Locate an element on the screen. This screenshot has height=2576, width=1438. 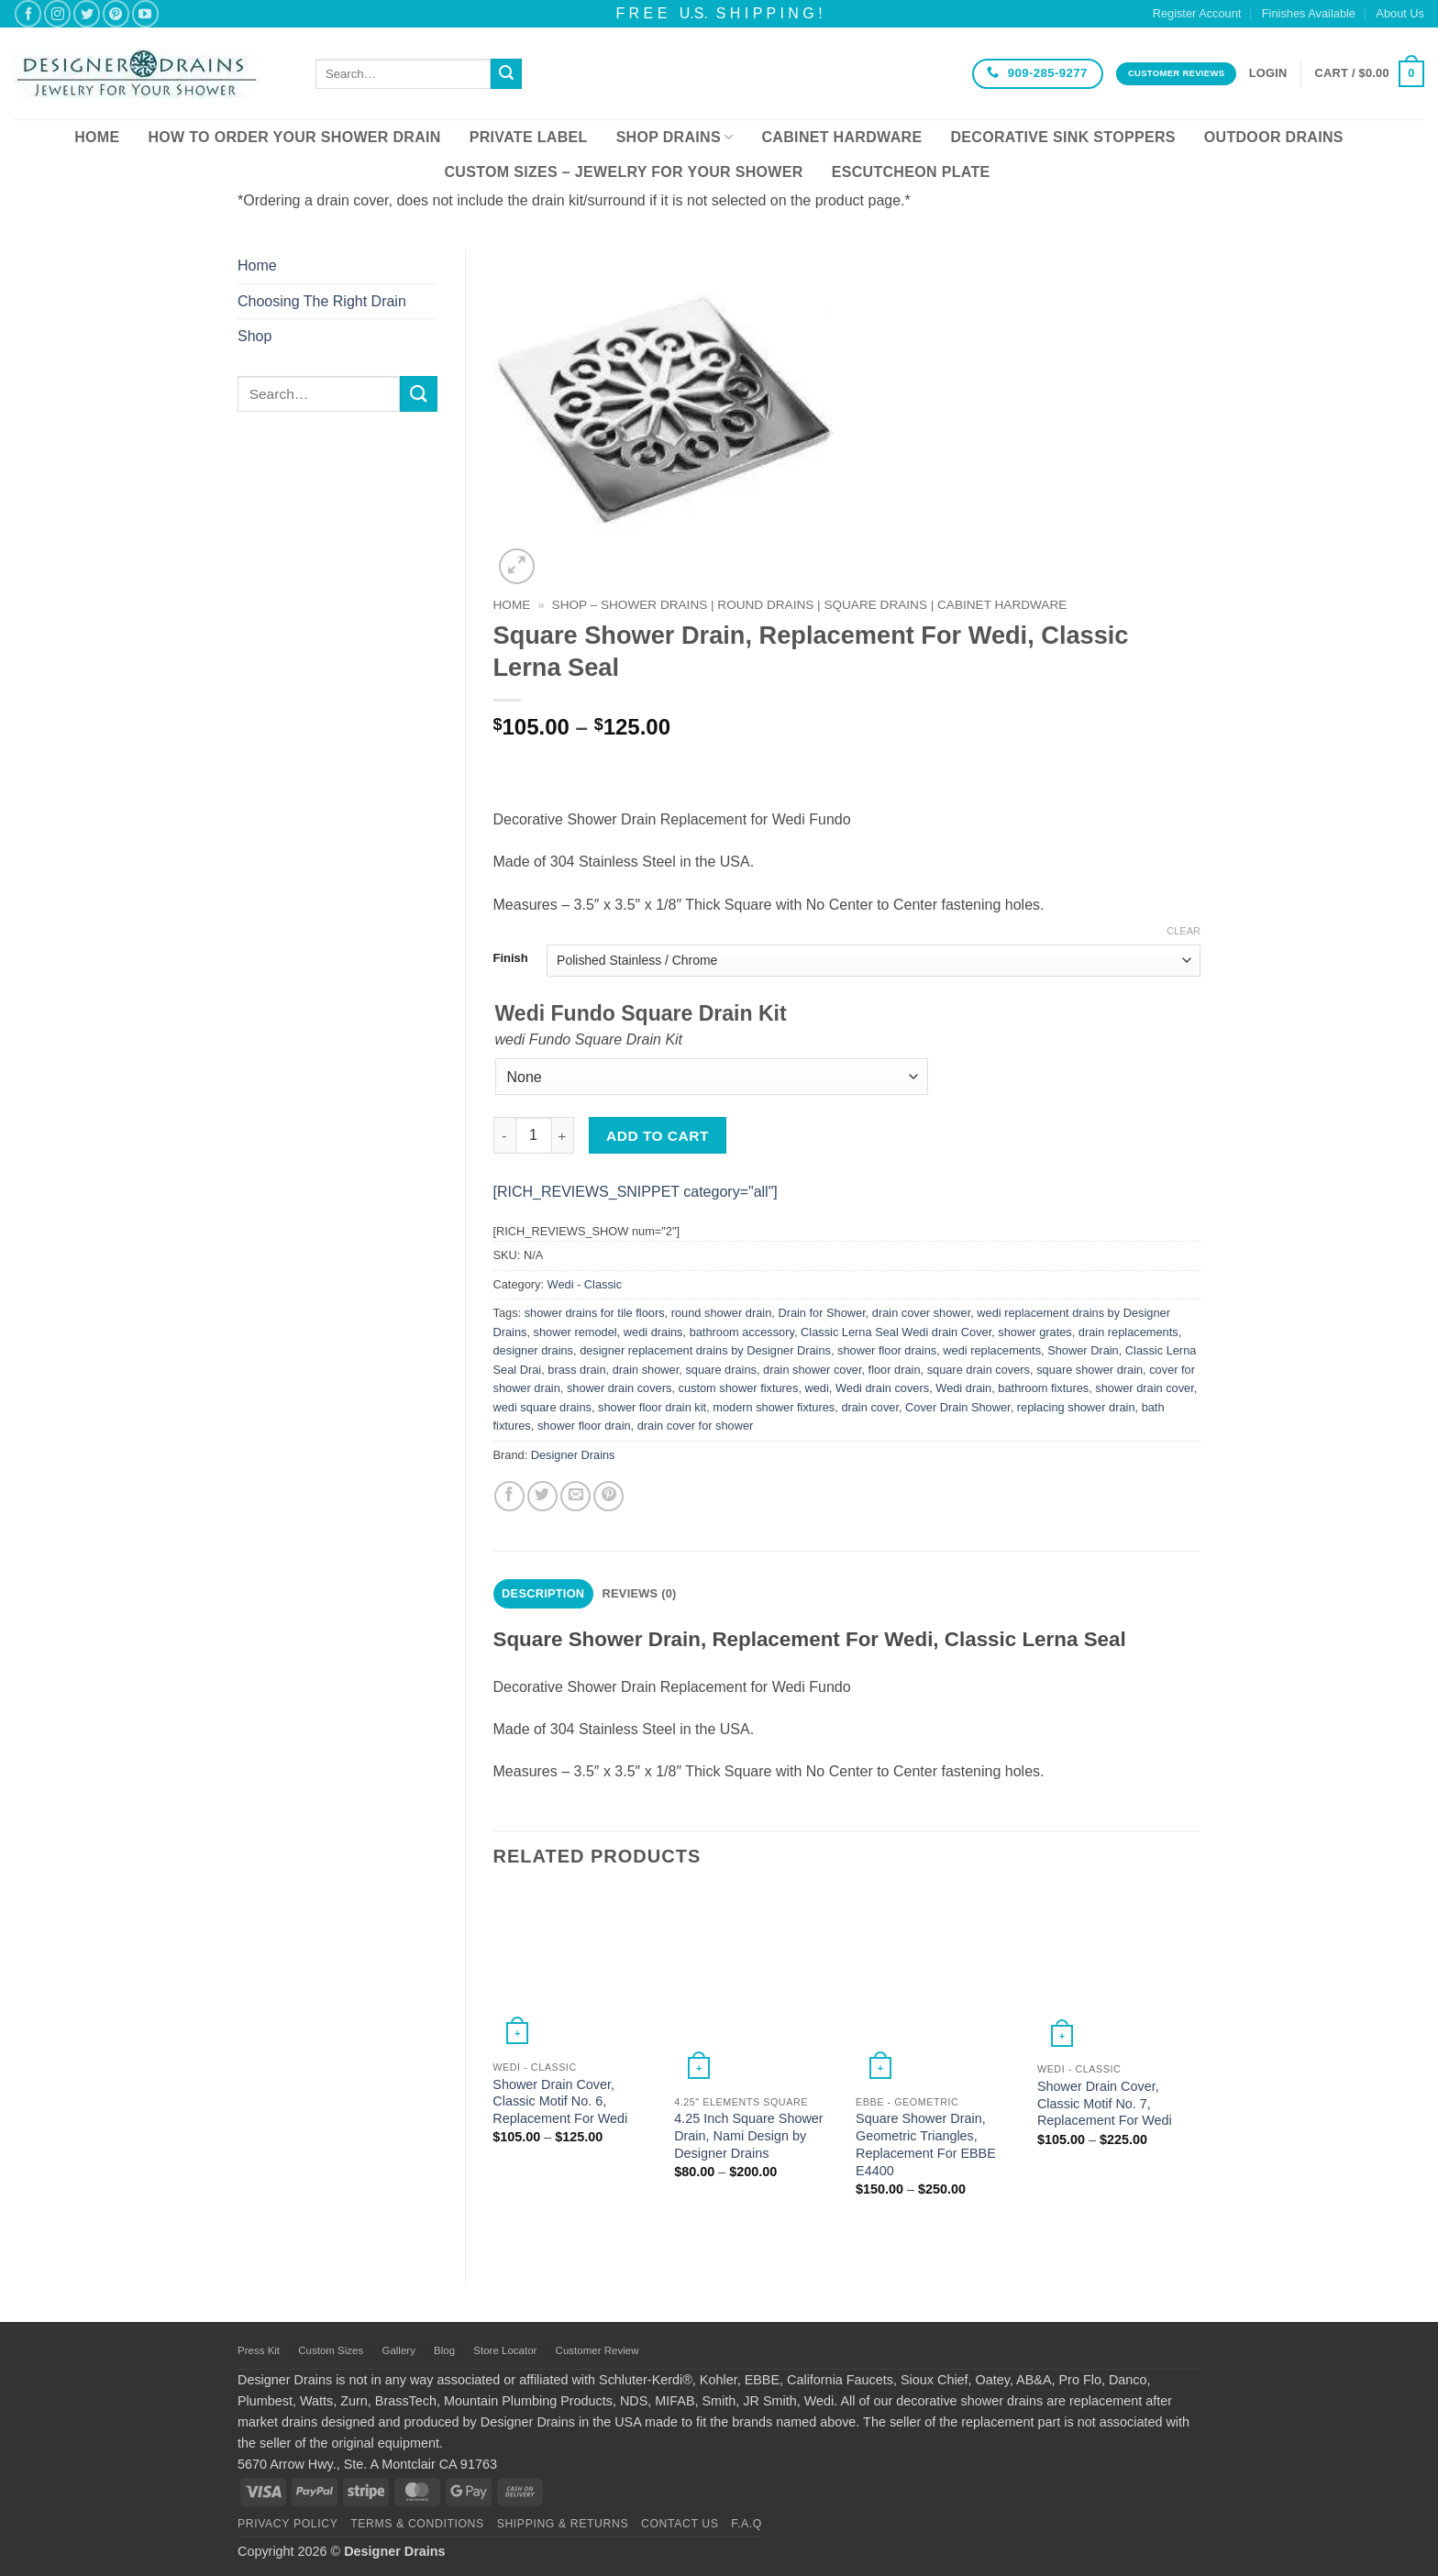
Shop Drains is located at coordinates (675, 137).